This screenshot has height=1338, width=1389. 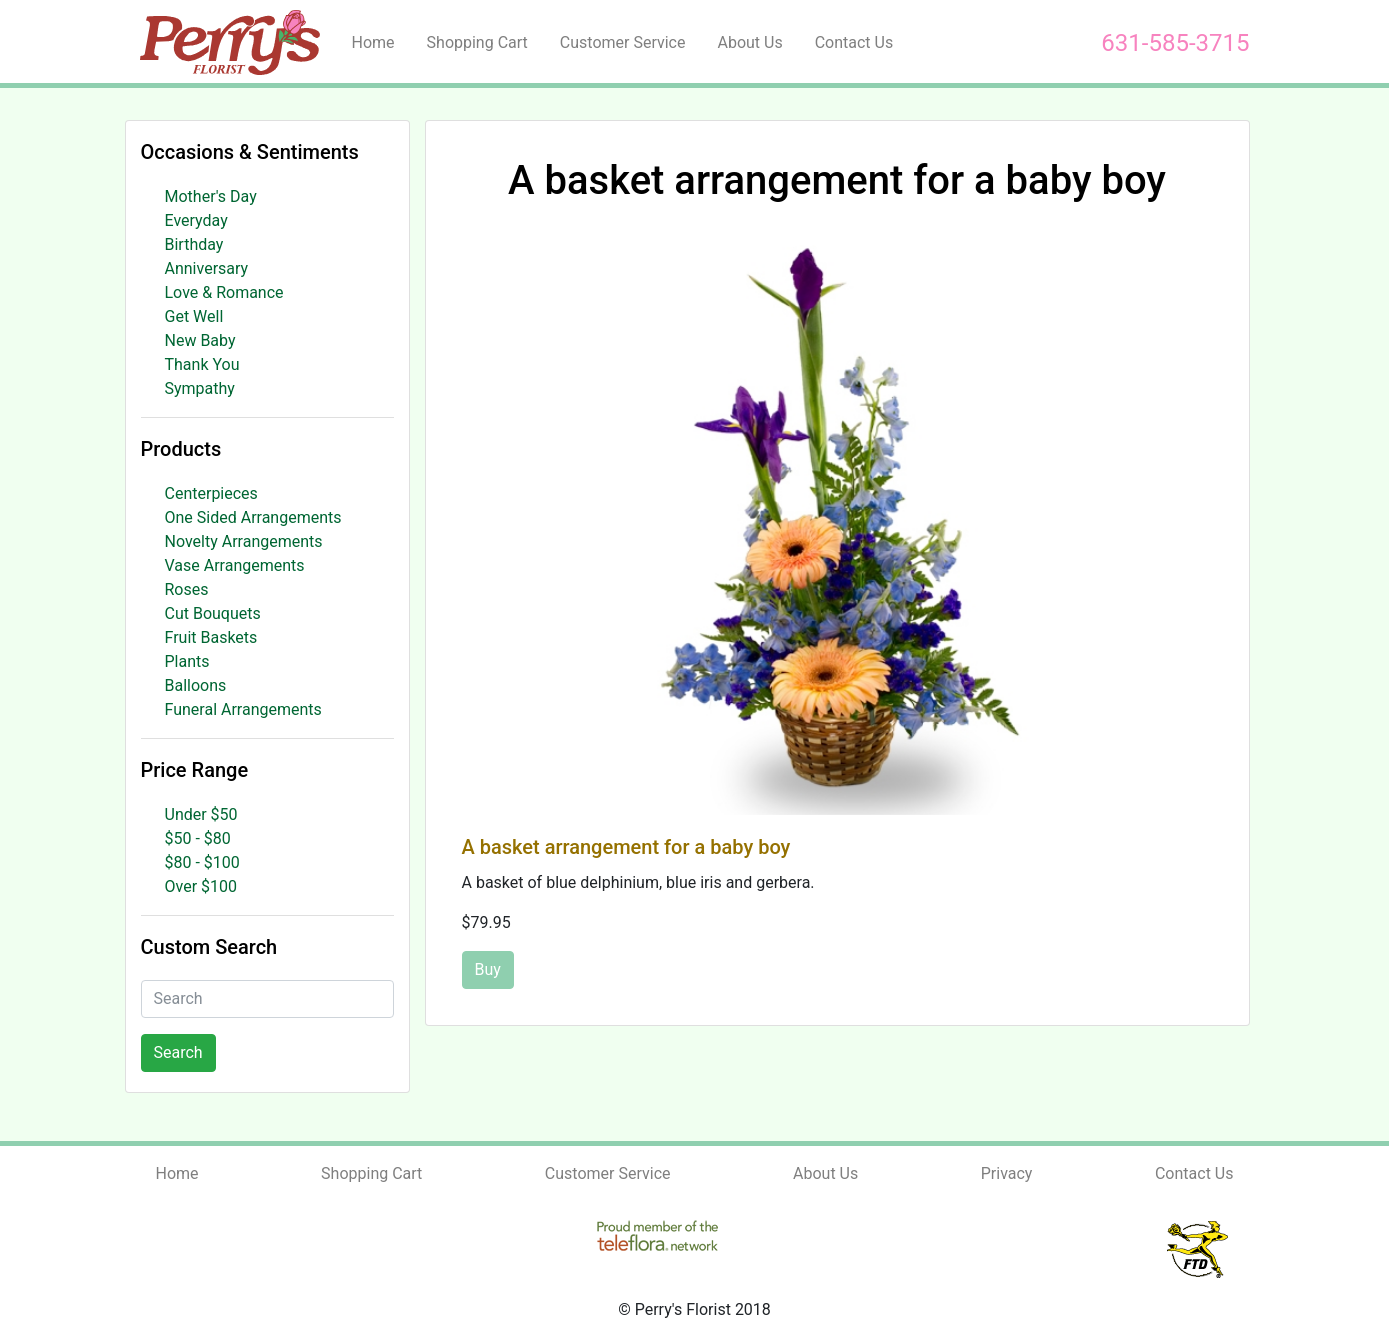 I want to click on Funeral Arrangements, so click(x=243, y=709).